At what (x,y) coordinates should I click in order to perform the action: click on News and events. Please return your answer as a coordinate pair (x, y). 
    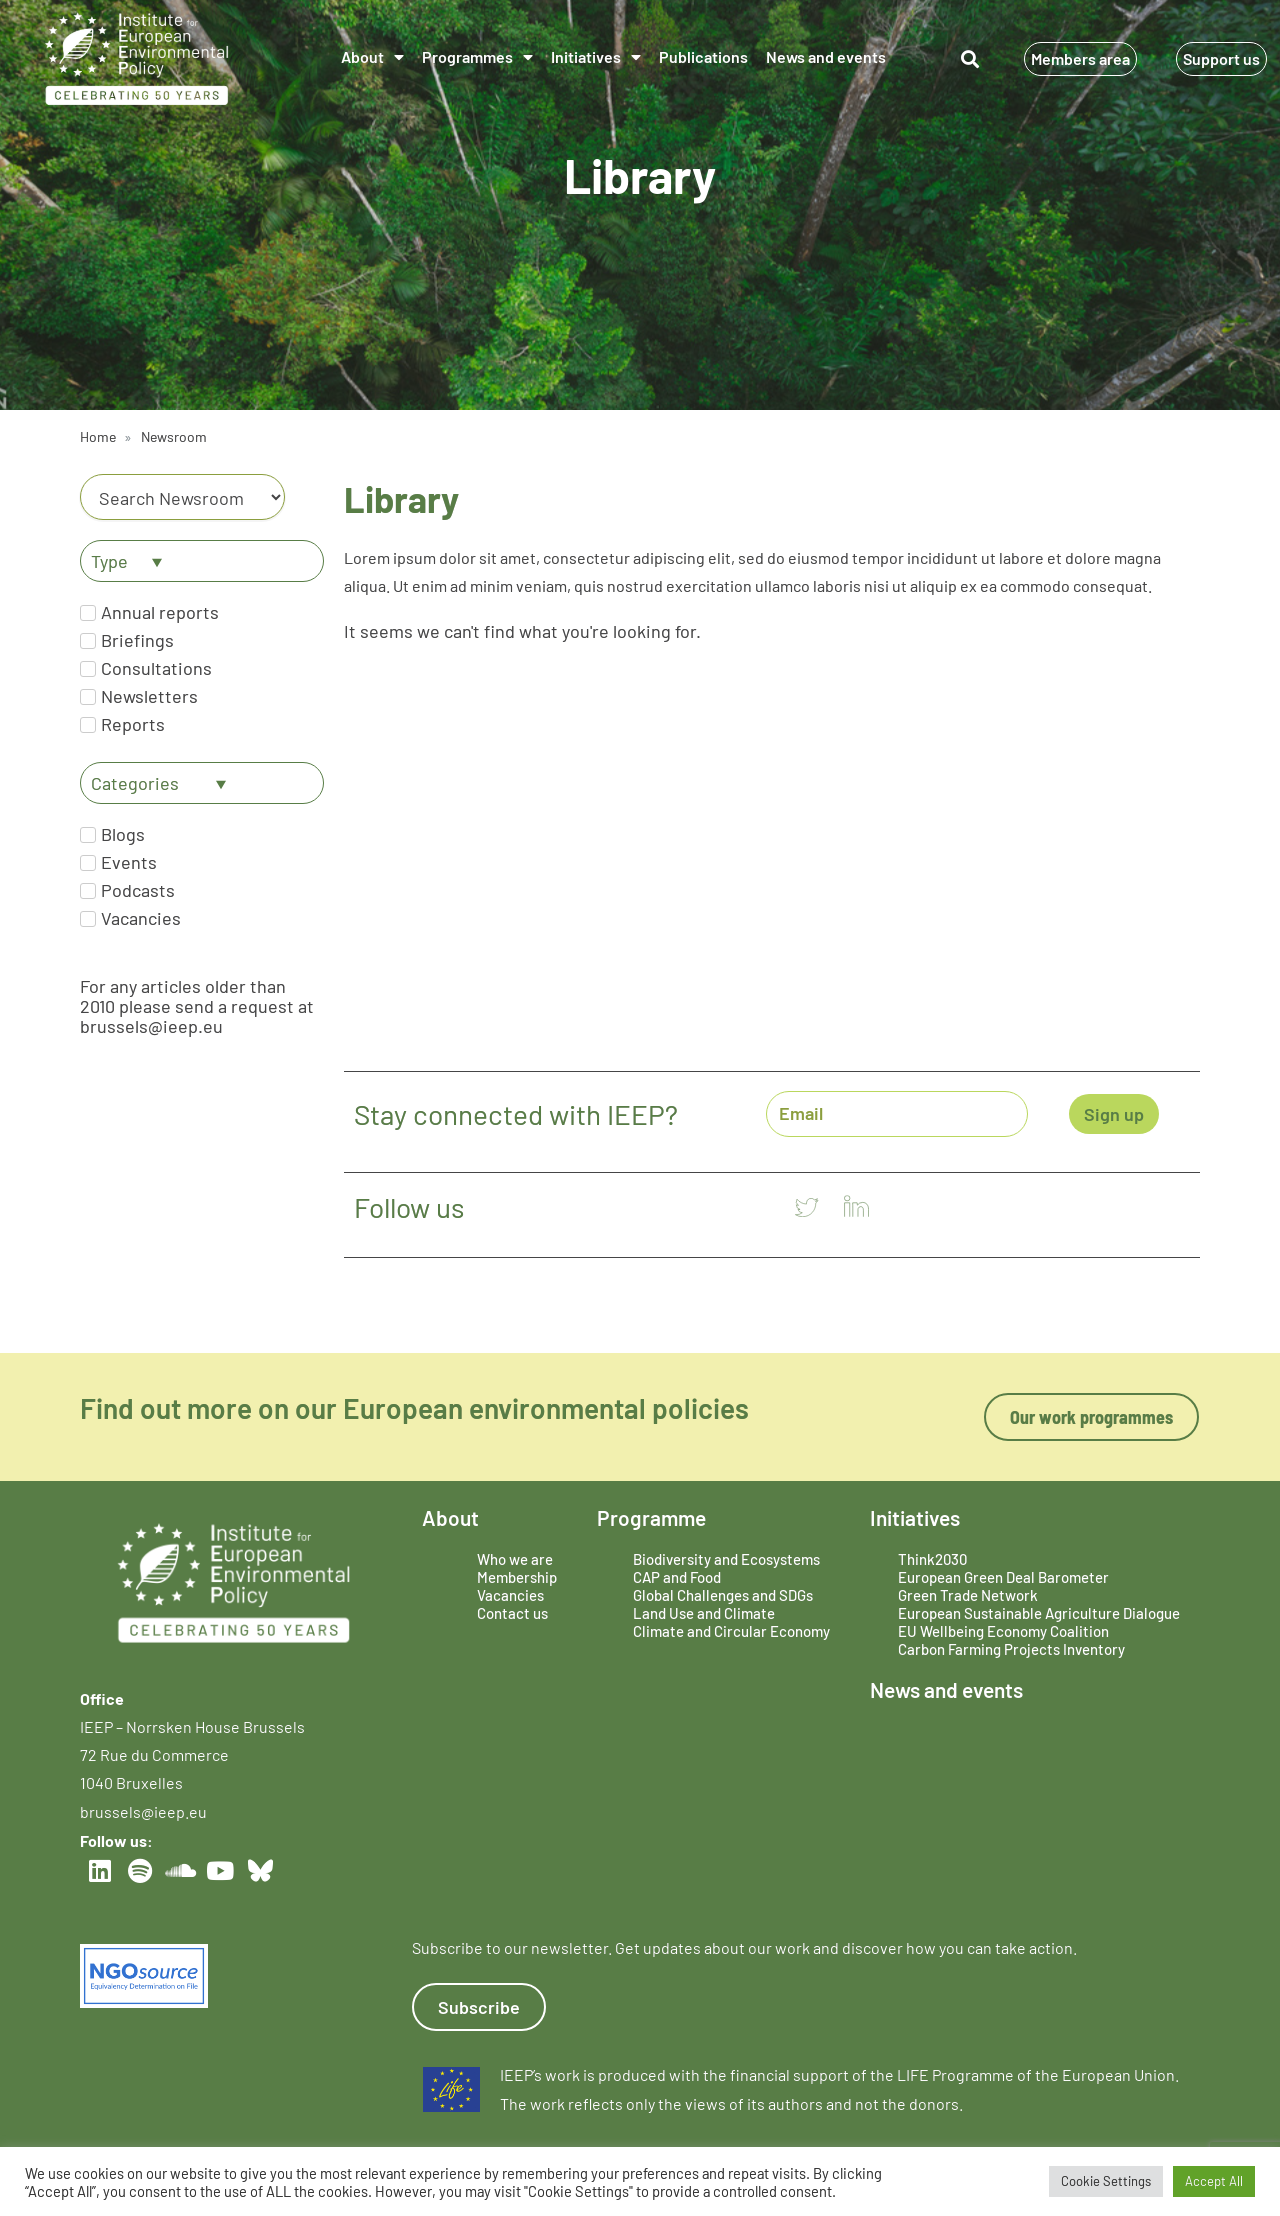
    Looking at the image, I should click on (826, 56).